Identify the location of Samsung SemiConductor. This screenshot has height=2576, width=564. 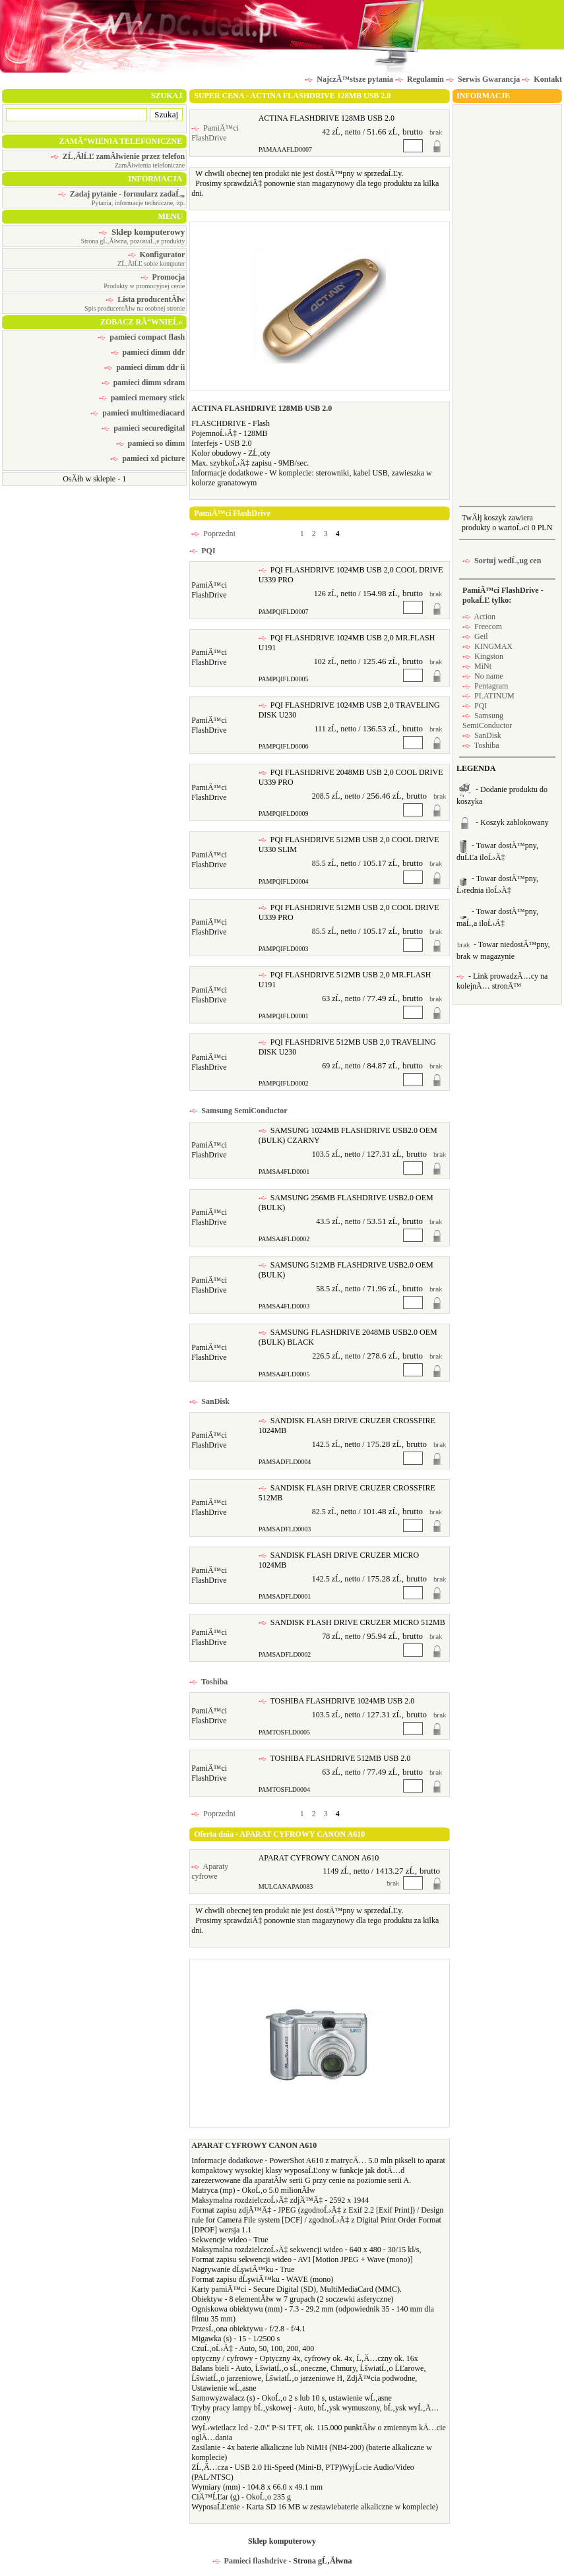
(238, 1110).